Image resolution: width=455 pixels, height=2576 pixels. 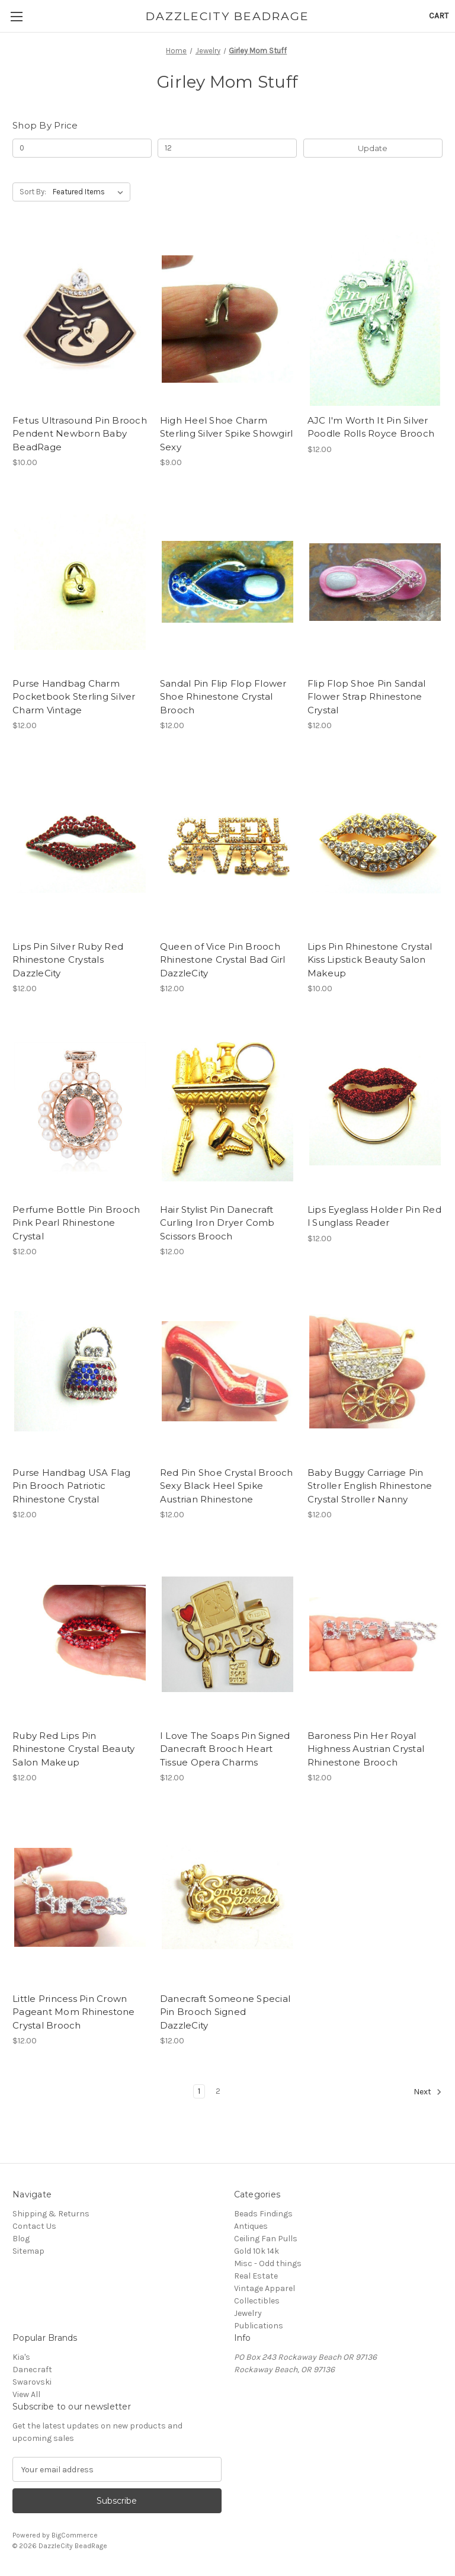 What do you see at coordinates (375, 1371) in the screenshot?
I see `[Baby Buggy Carriage Pin Stroller English Rhinestone Crystal Stroller Nanny, $12.00]` at bounding box center [375, 1371].